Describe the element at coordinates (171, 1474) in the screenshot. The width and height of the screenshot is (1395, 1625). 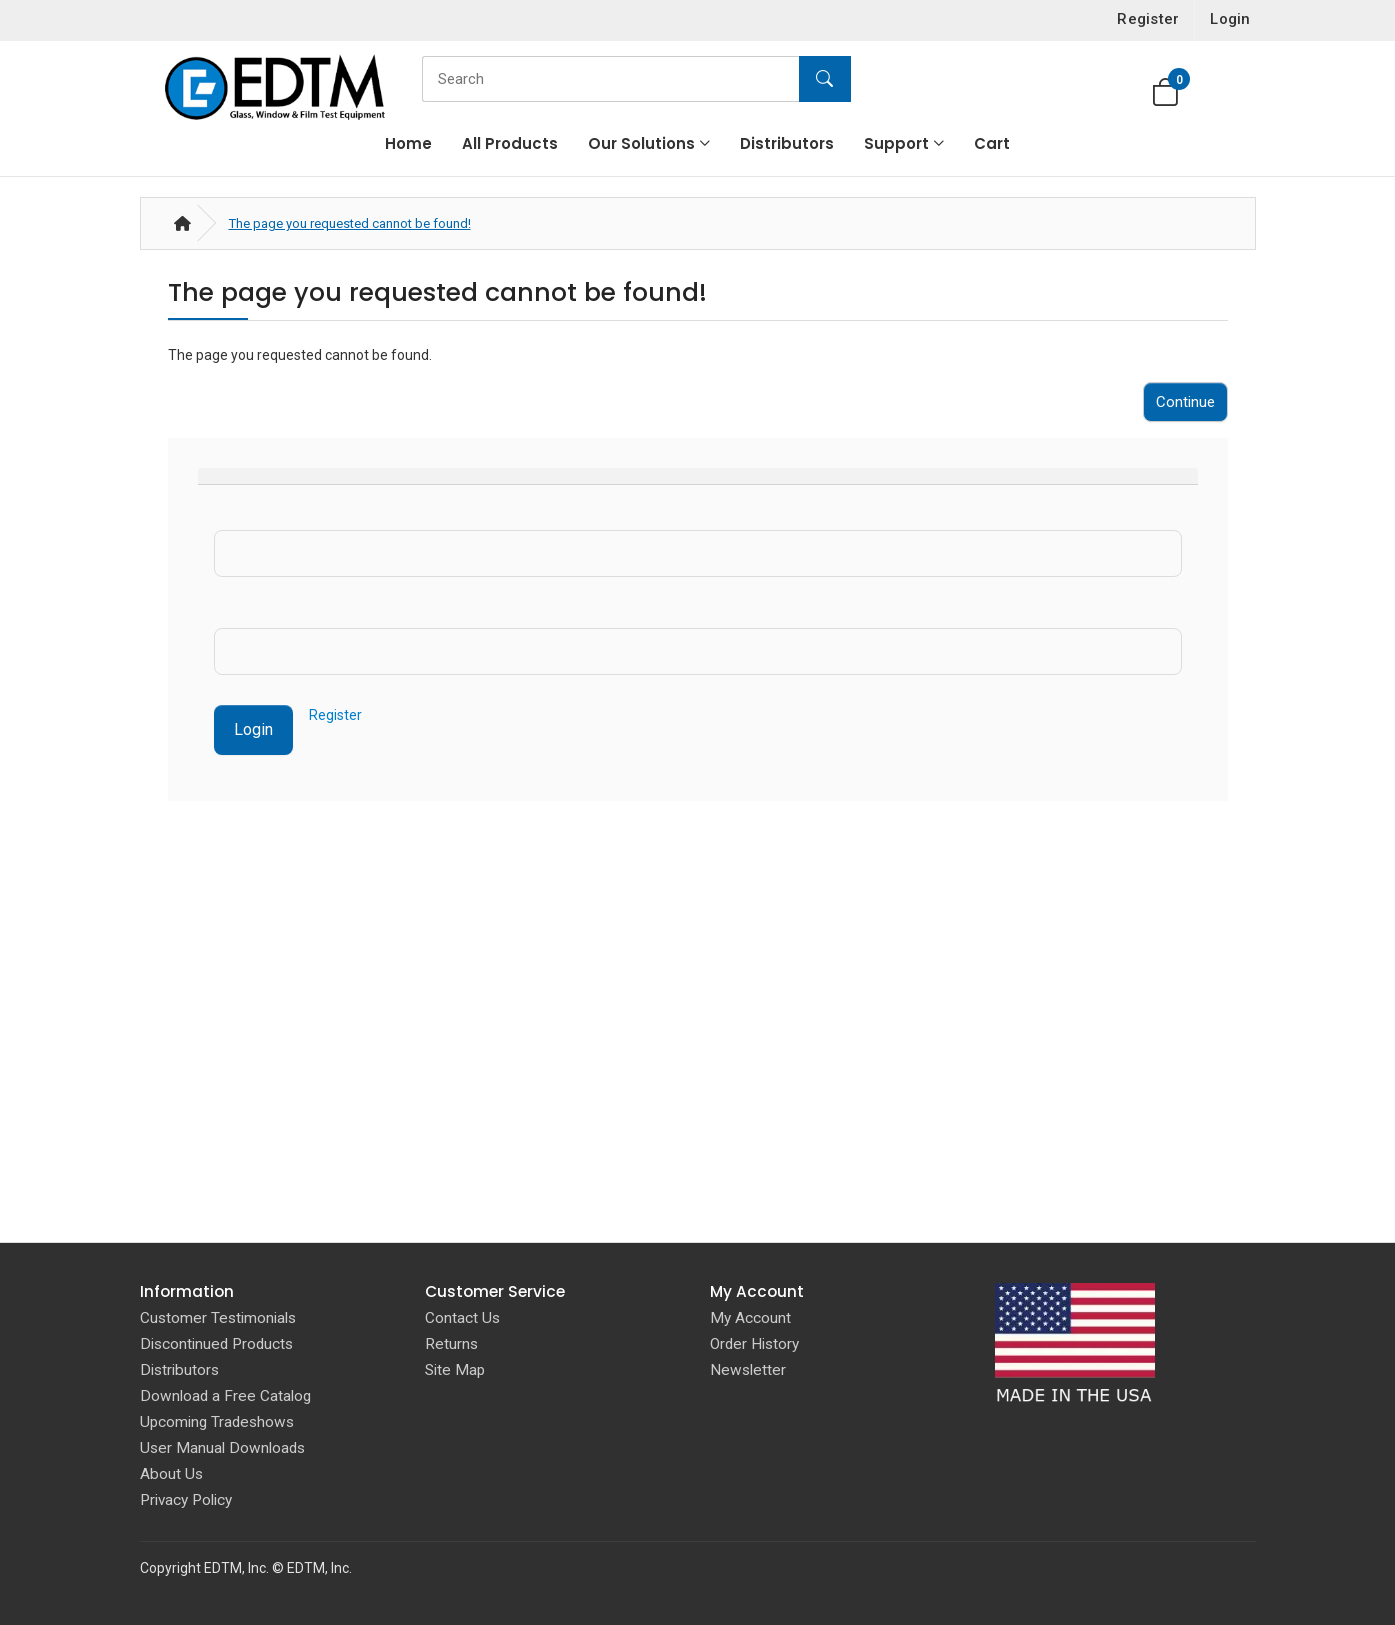
I see `About Us` at that location.